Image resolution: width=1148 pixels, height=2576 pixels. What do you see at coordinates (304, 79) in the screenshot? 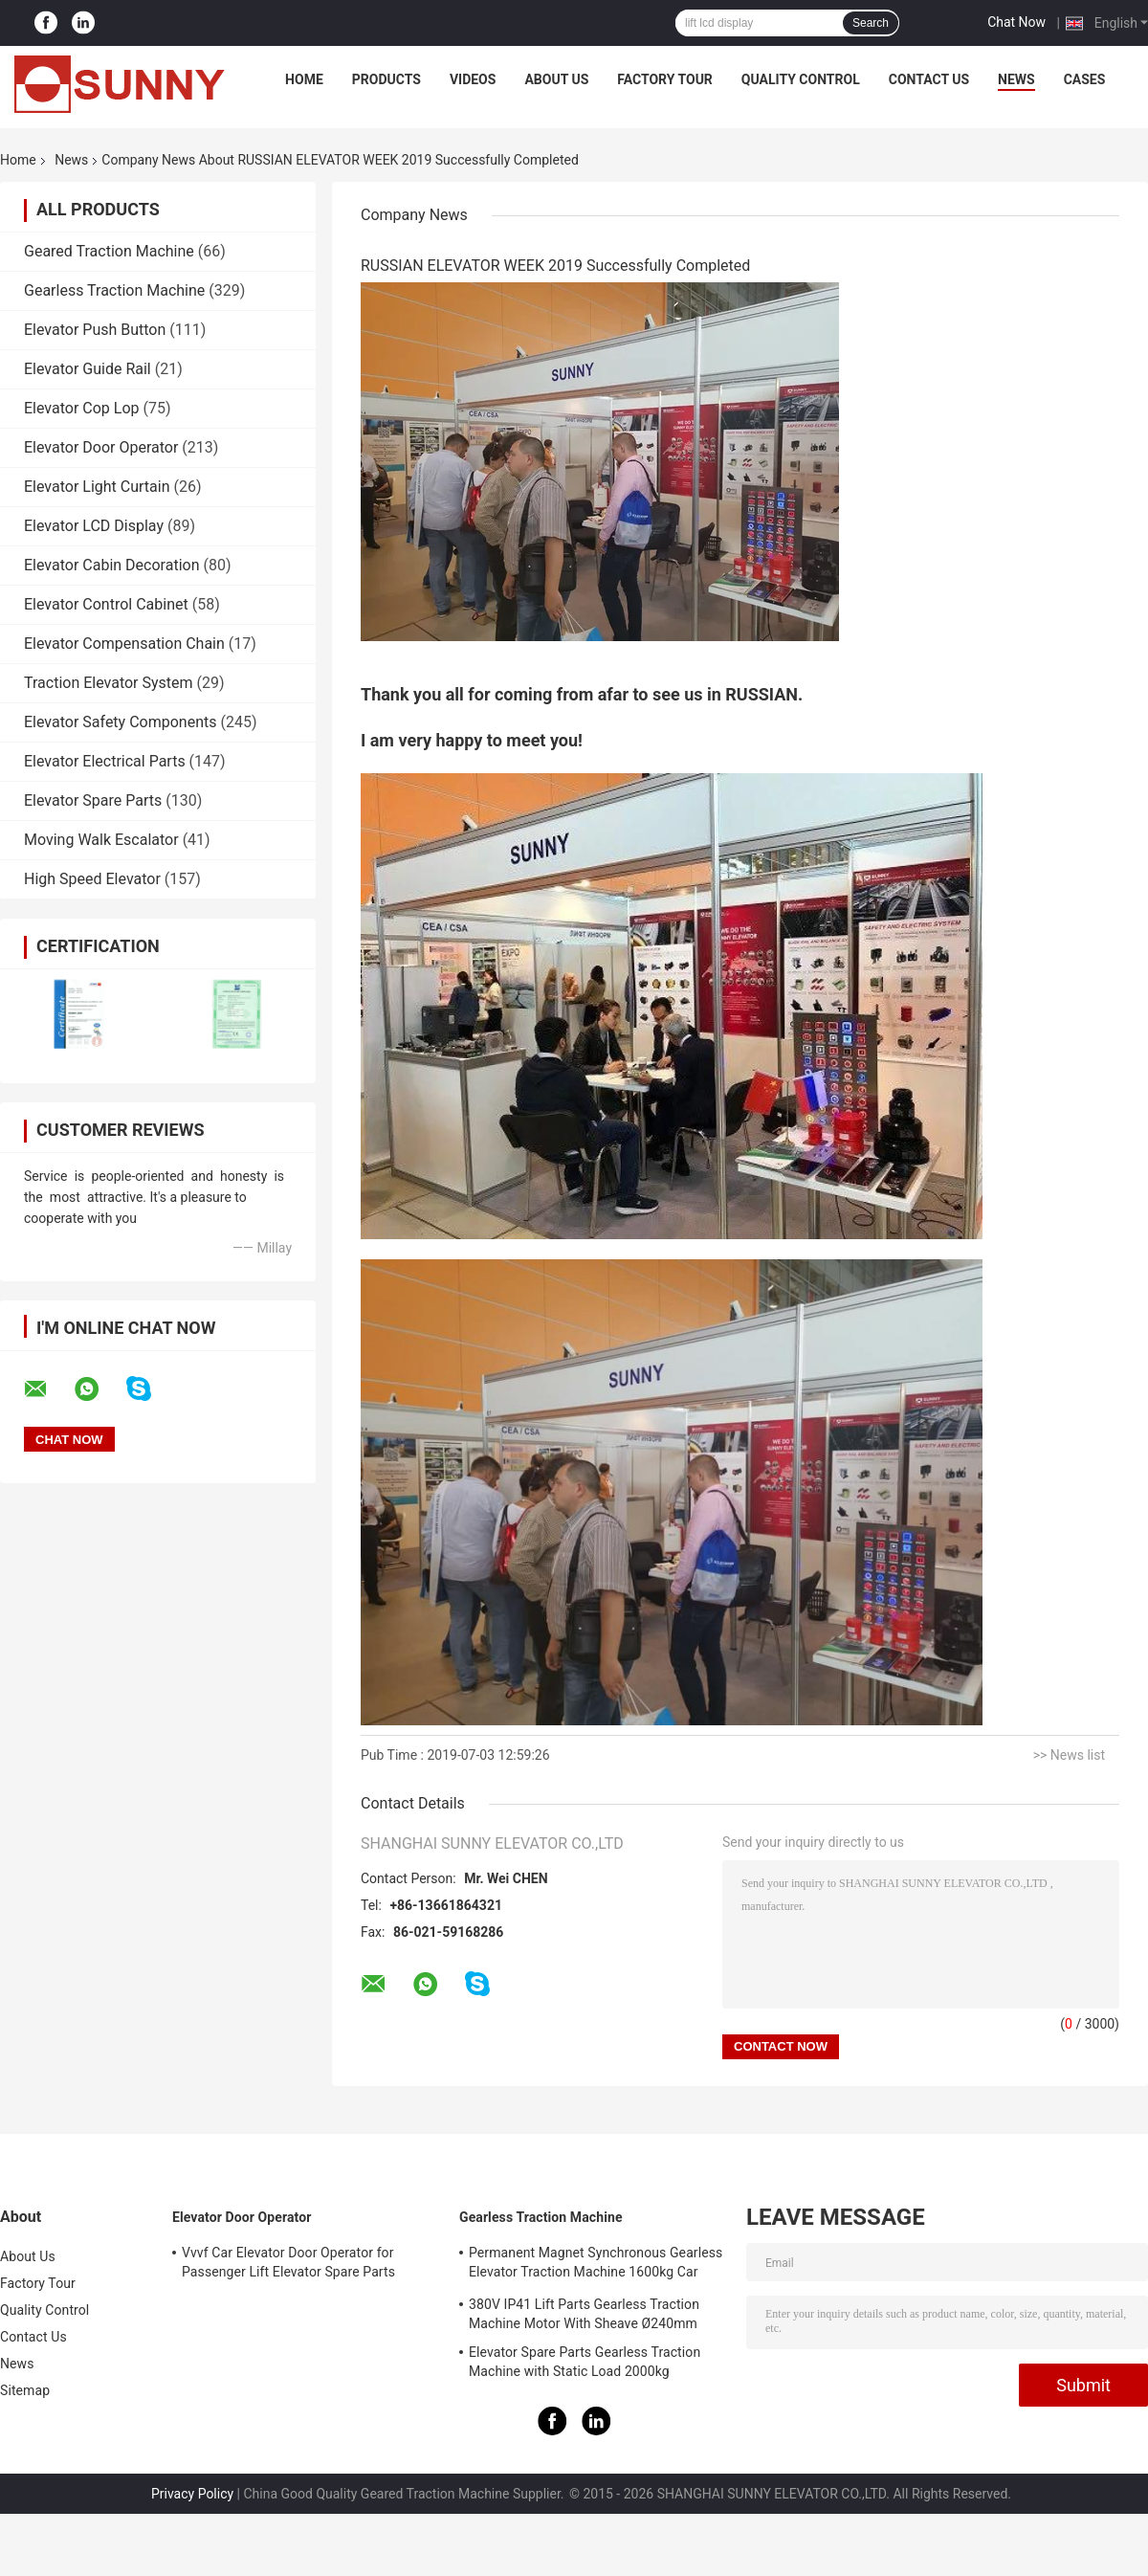
I see `Home` at bounding box center [304, 79].